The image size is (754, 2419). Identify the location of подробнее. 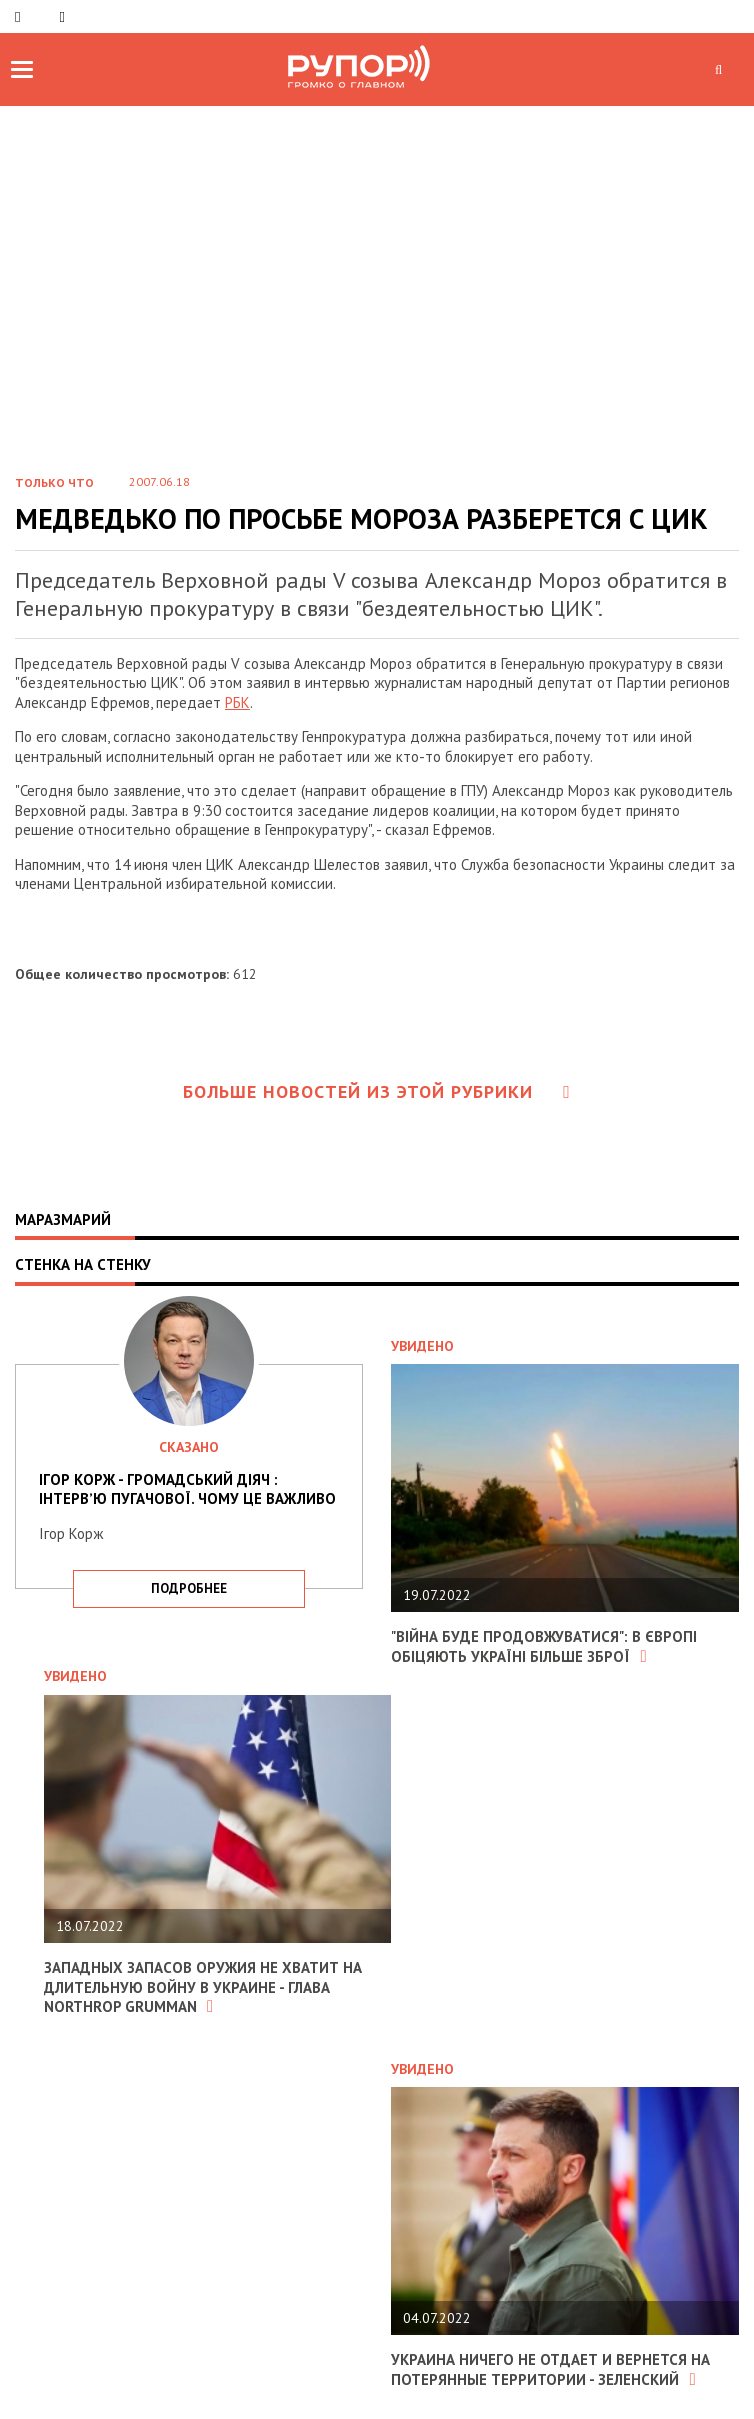
(189, 1588).